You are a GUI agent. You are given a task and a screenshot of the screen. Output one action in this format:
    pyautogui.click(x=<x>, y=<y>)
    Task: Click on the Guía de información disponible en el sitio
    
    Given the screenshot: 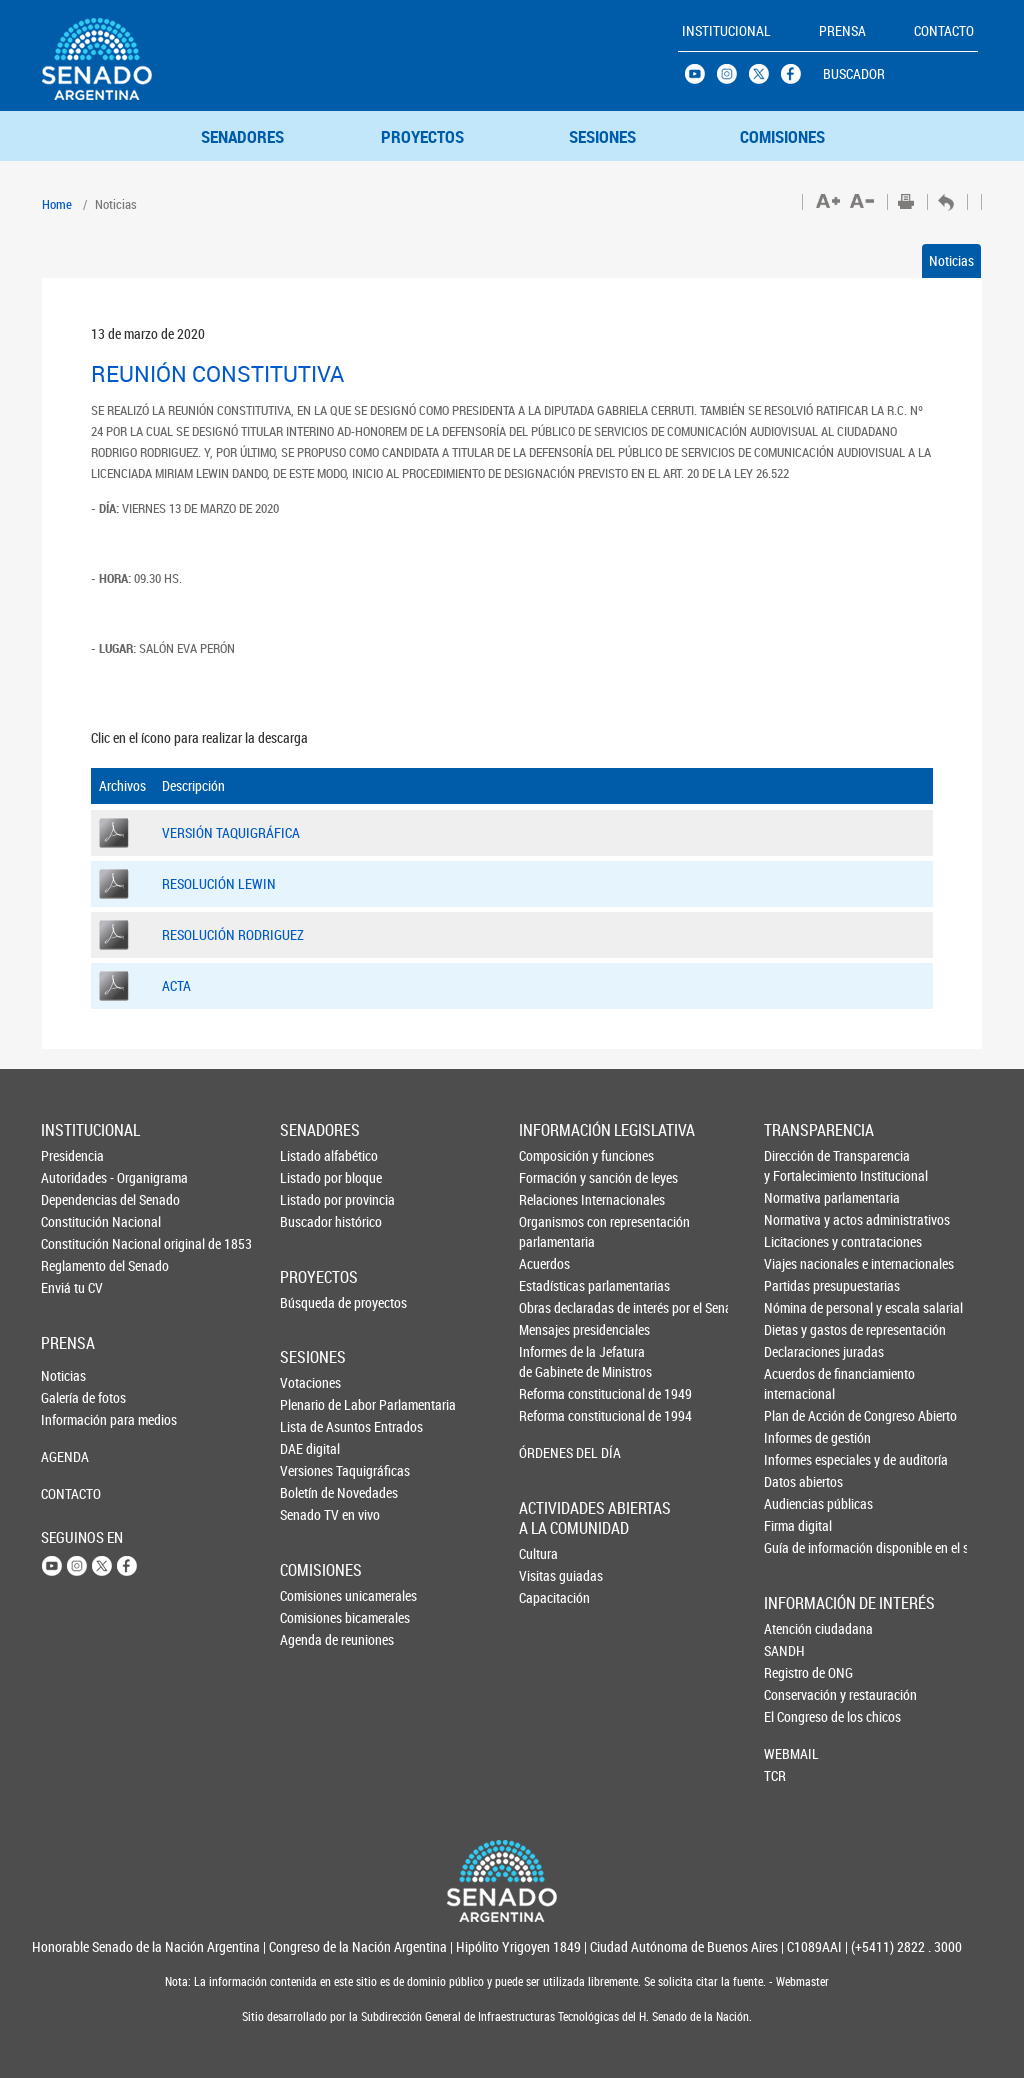 What is the action you would take?
    pyautogui.click(x=797, y=1547)
    